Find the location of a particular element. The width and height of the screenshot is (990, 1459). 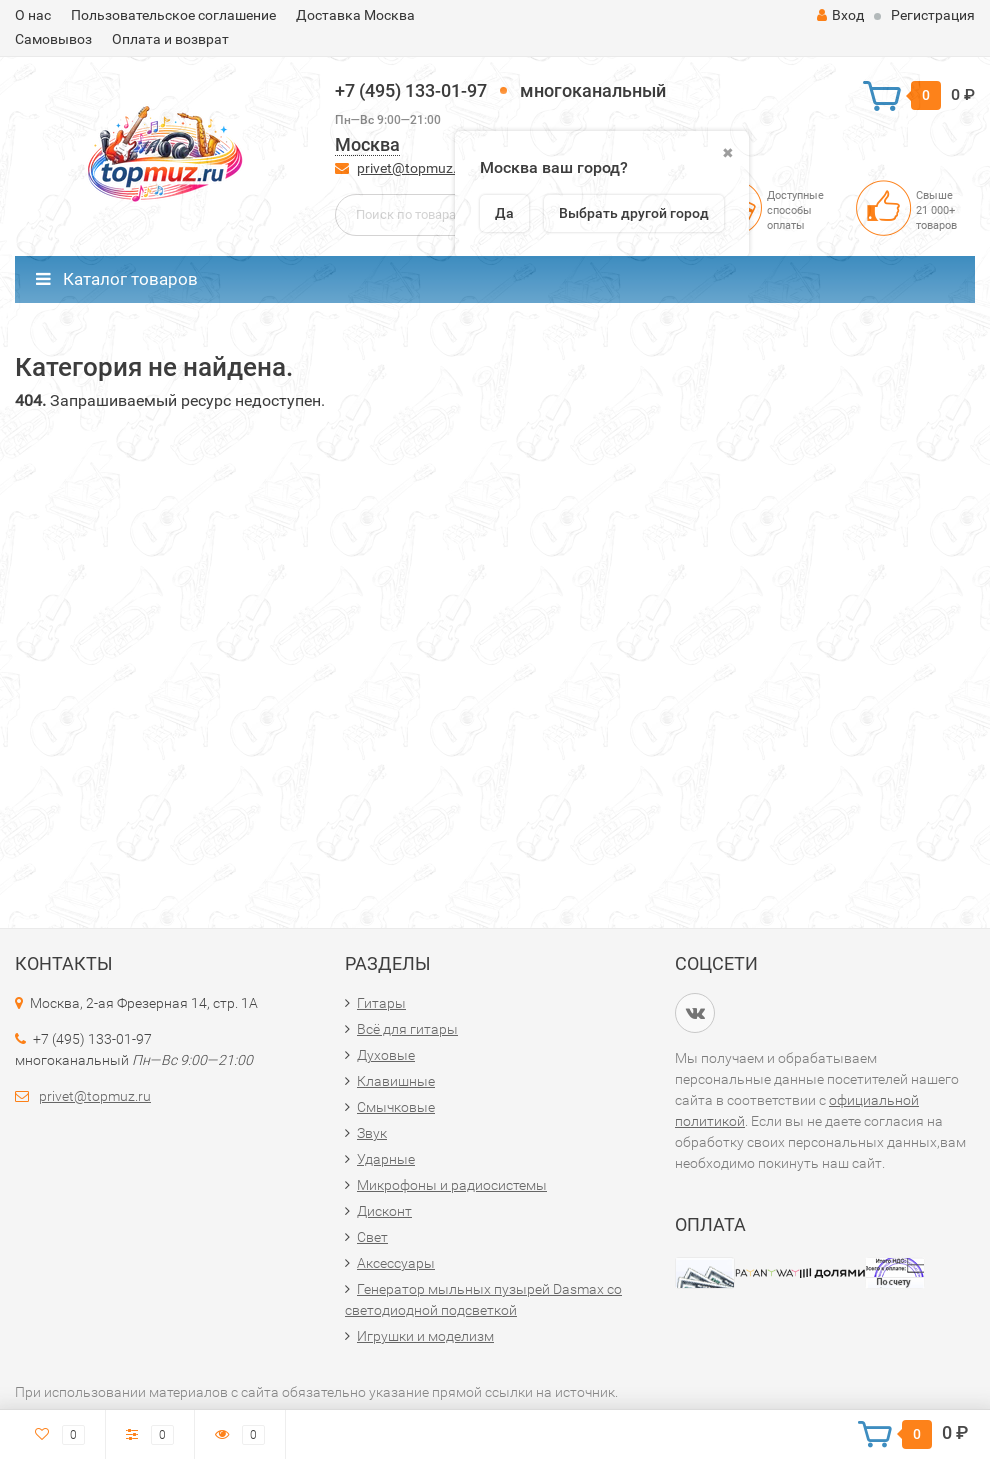

Регистрация is located at coordinates (933, 15).